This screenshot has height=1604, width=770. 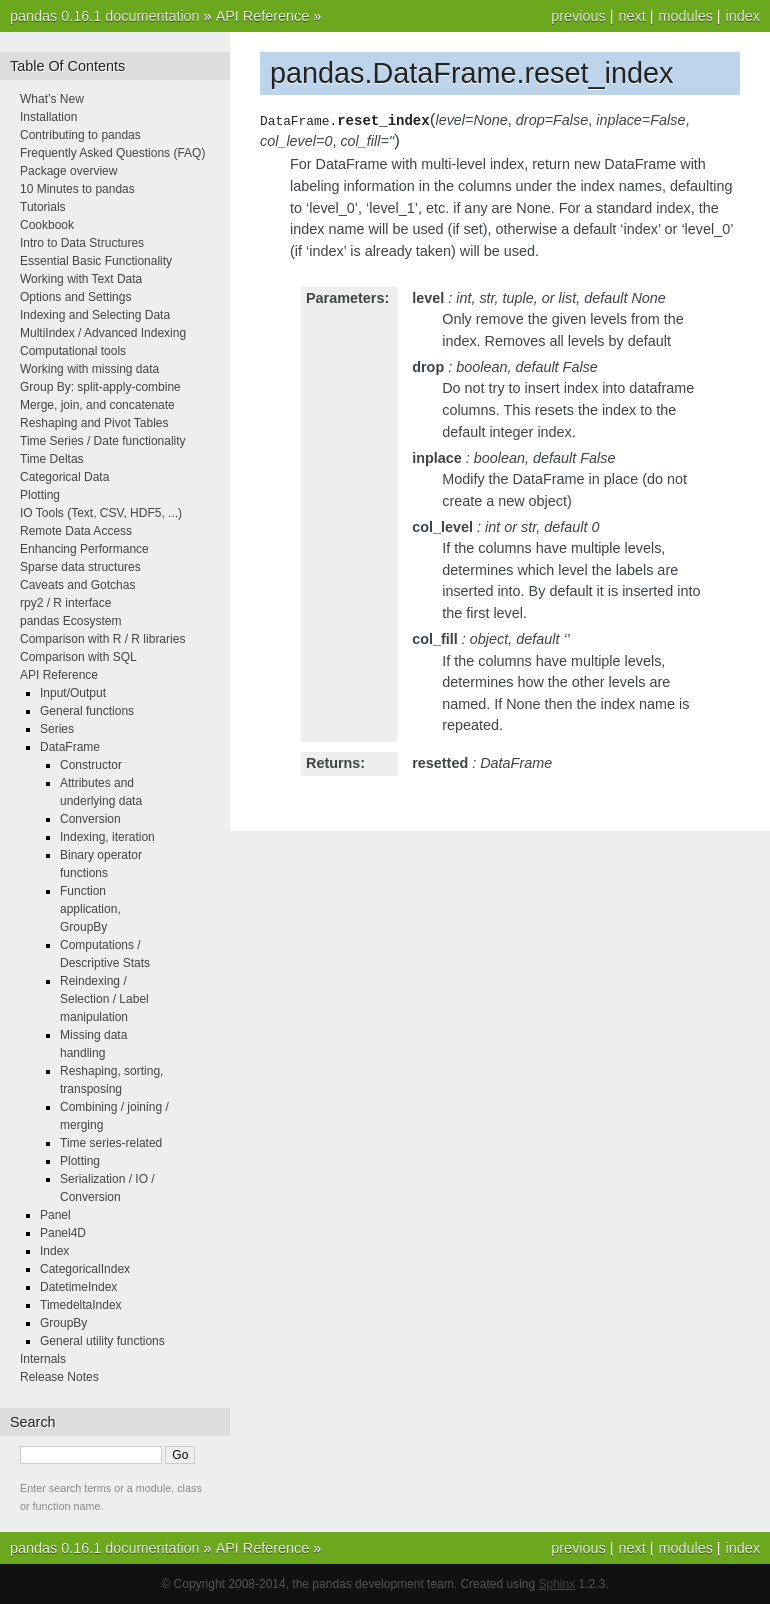 I want to click on Sphinx, so click(x=557, y=1584).